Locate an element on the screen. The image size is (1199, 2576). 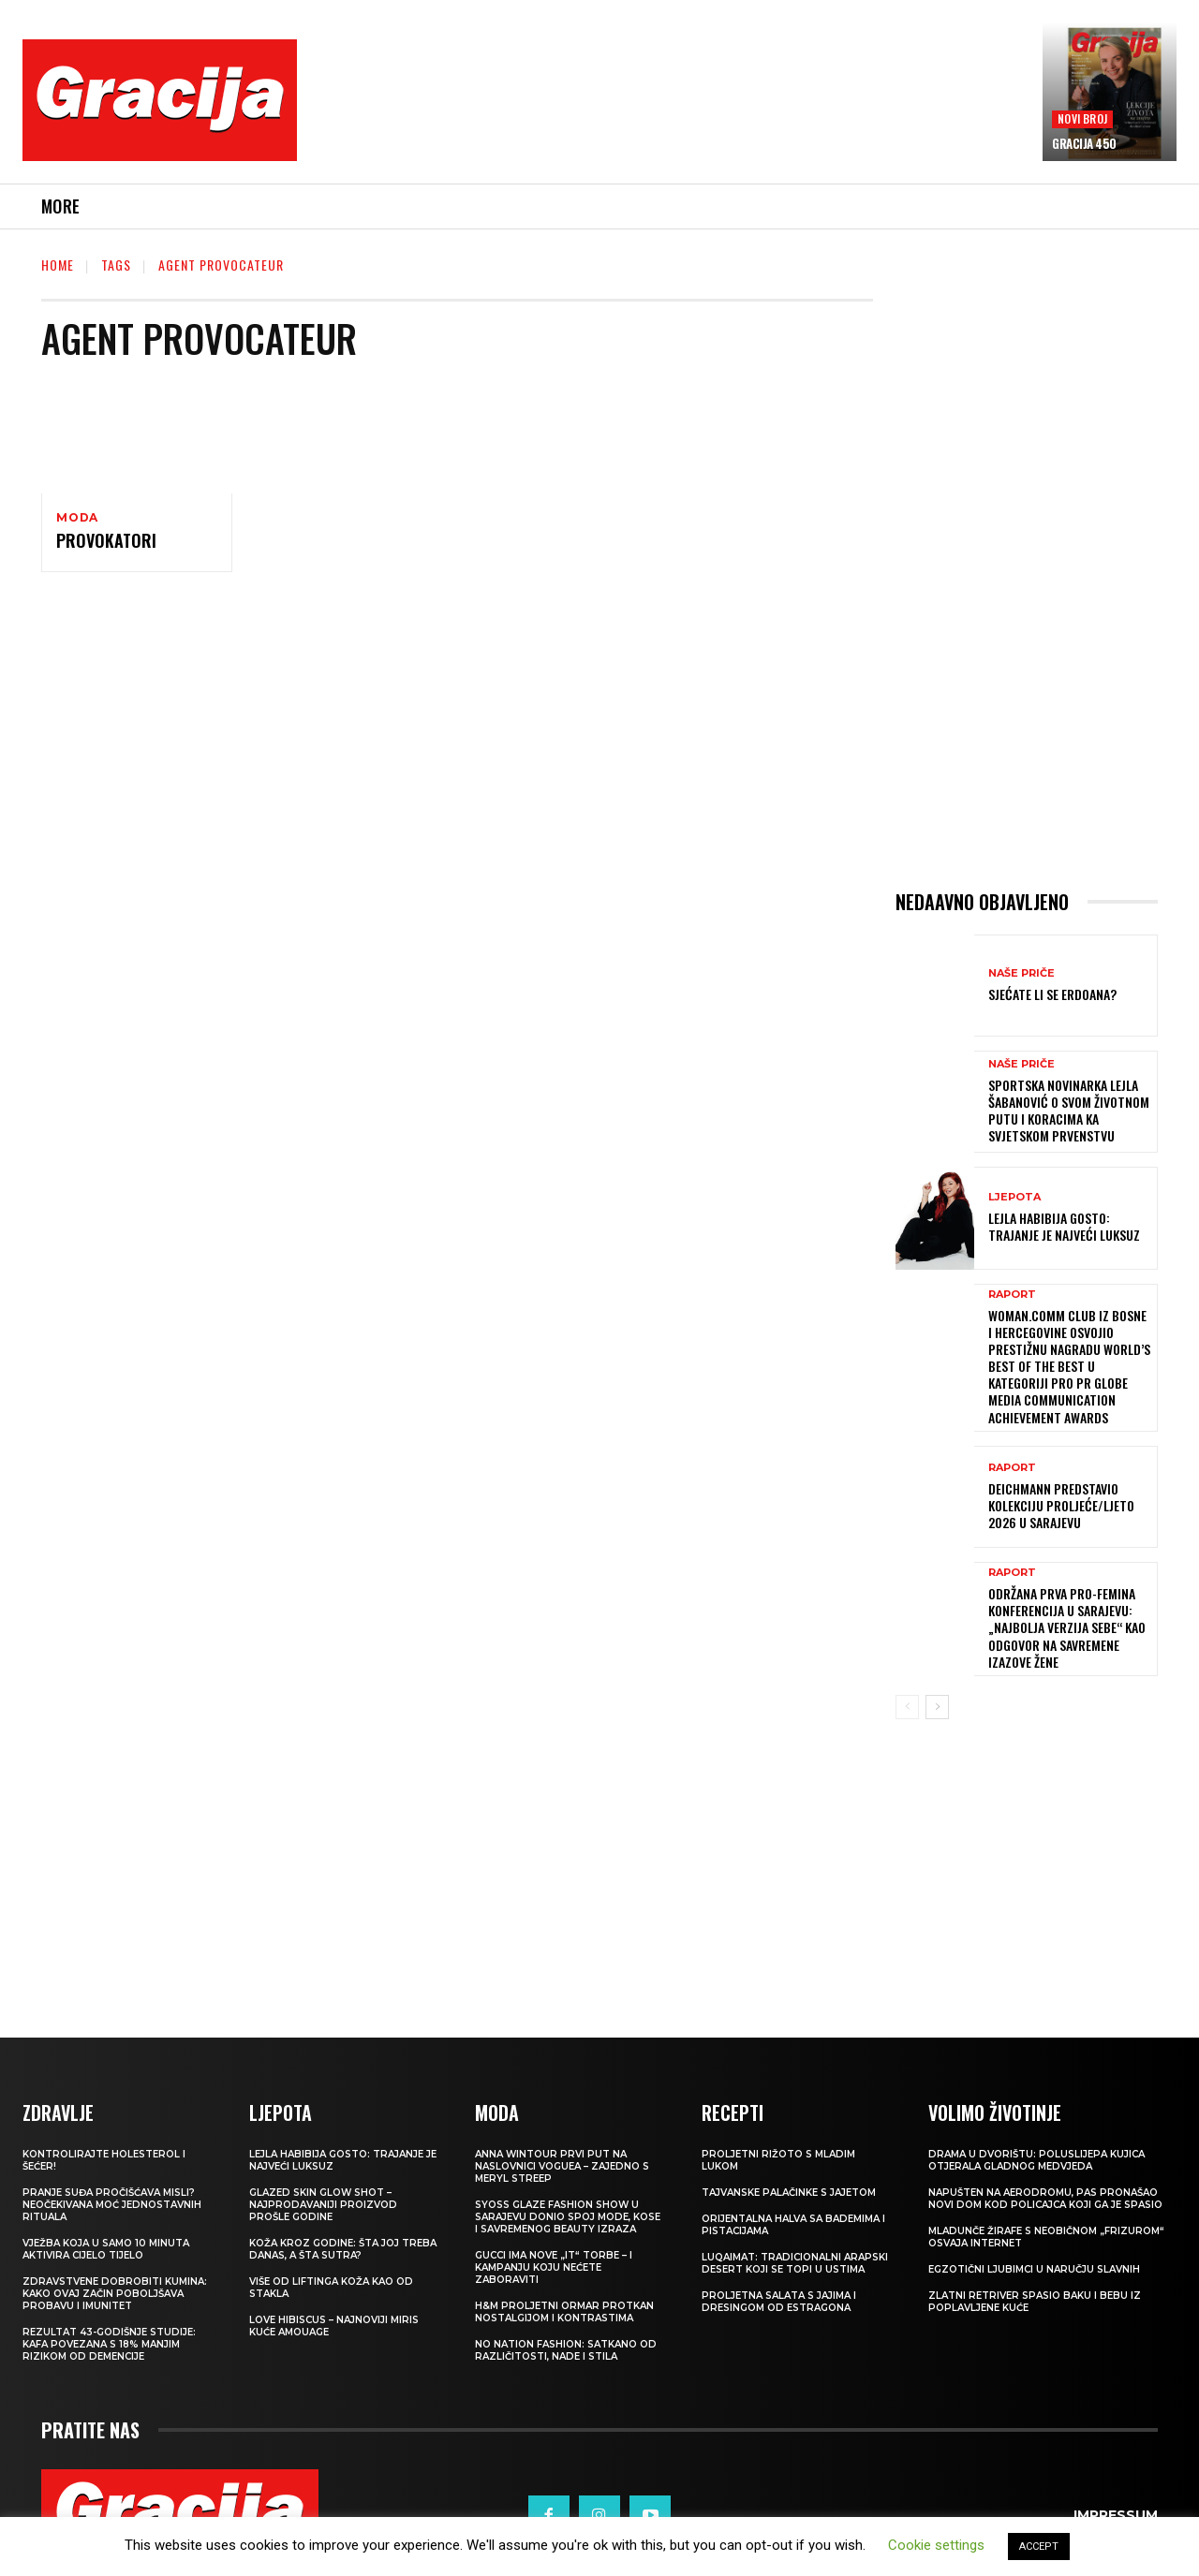
Moda is located at coordinates (77, 517).